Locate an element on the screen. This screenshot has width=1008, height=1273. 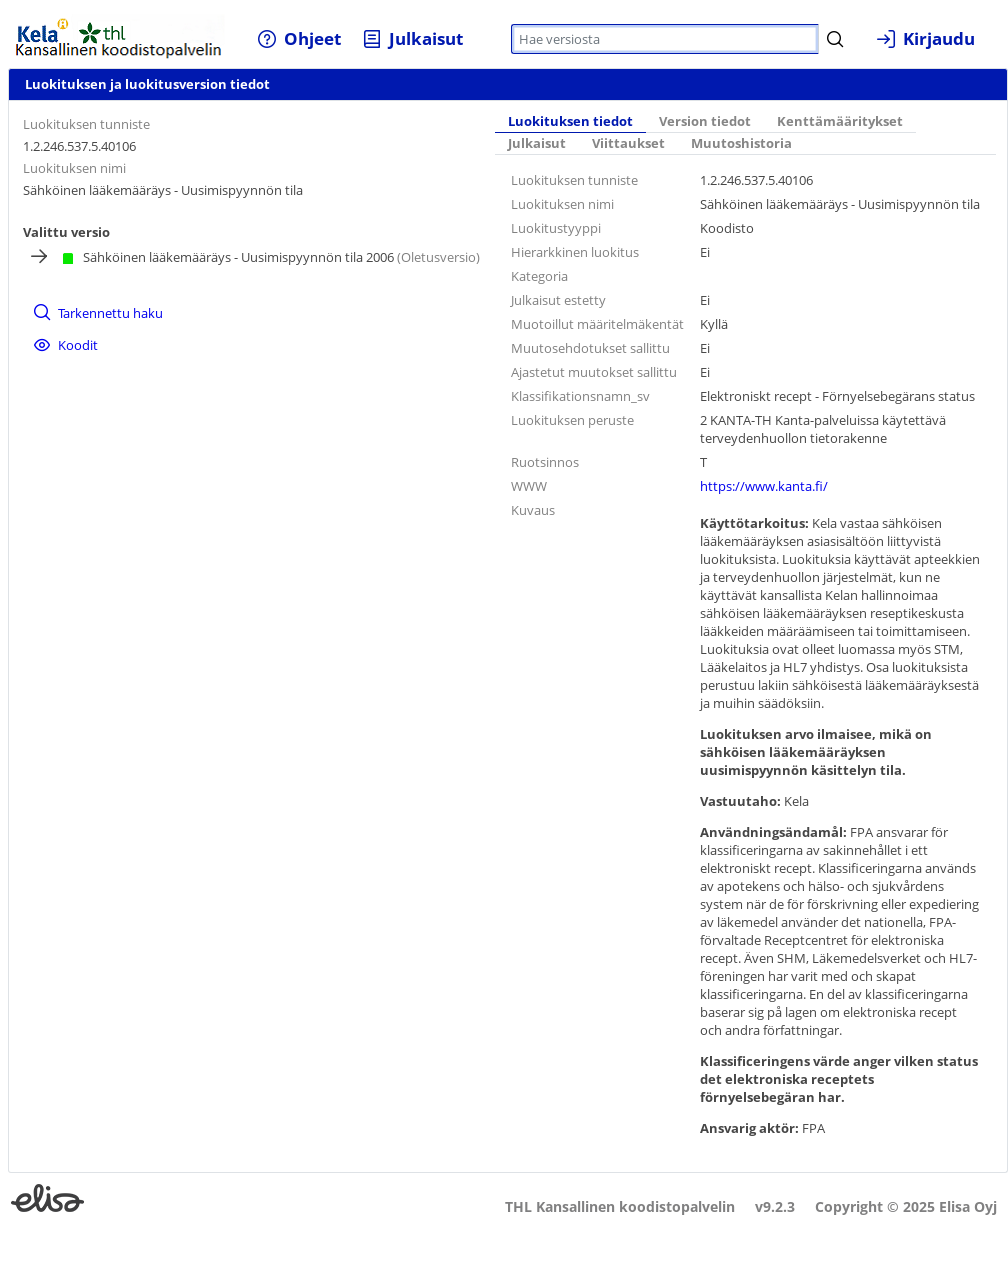
Julkaisut is located at coordinates (537, 143).